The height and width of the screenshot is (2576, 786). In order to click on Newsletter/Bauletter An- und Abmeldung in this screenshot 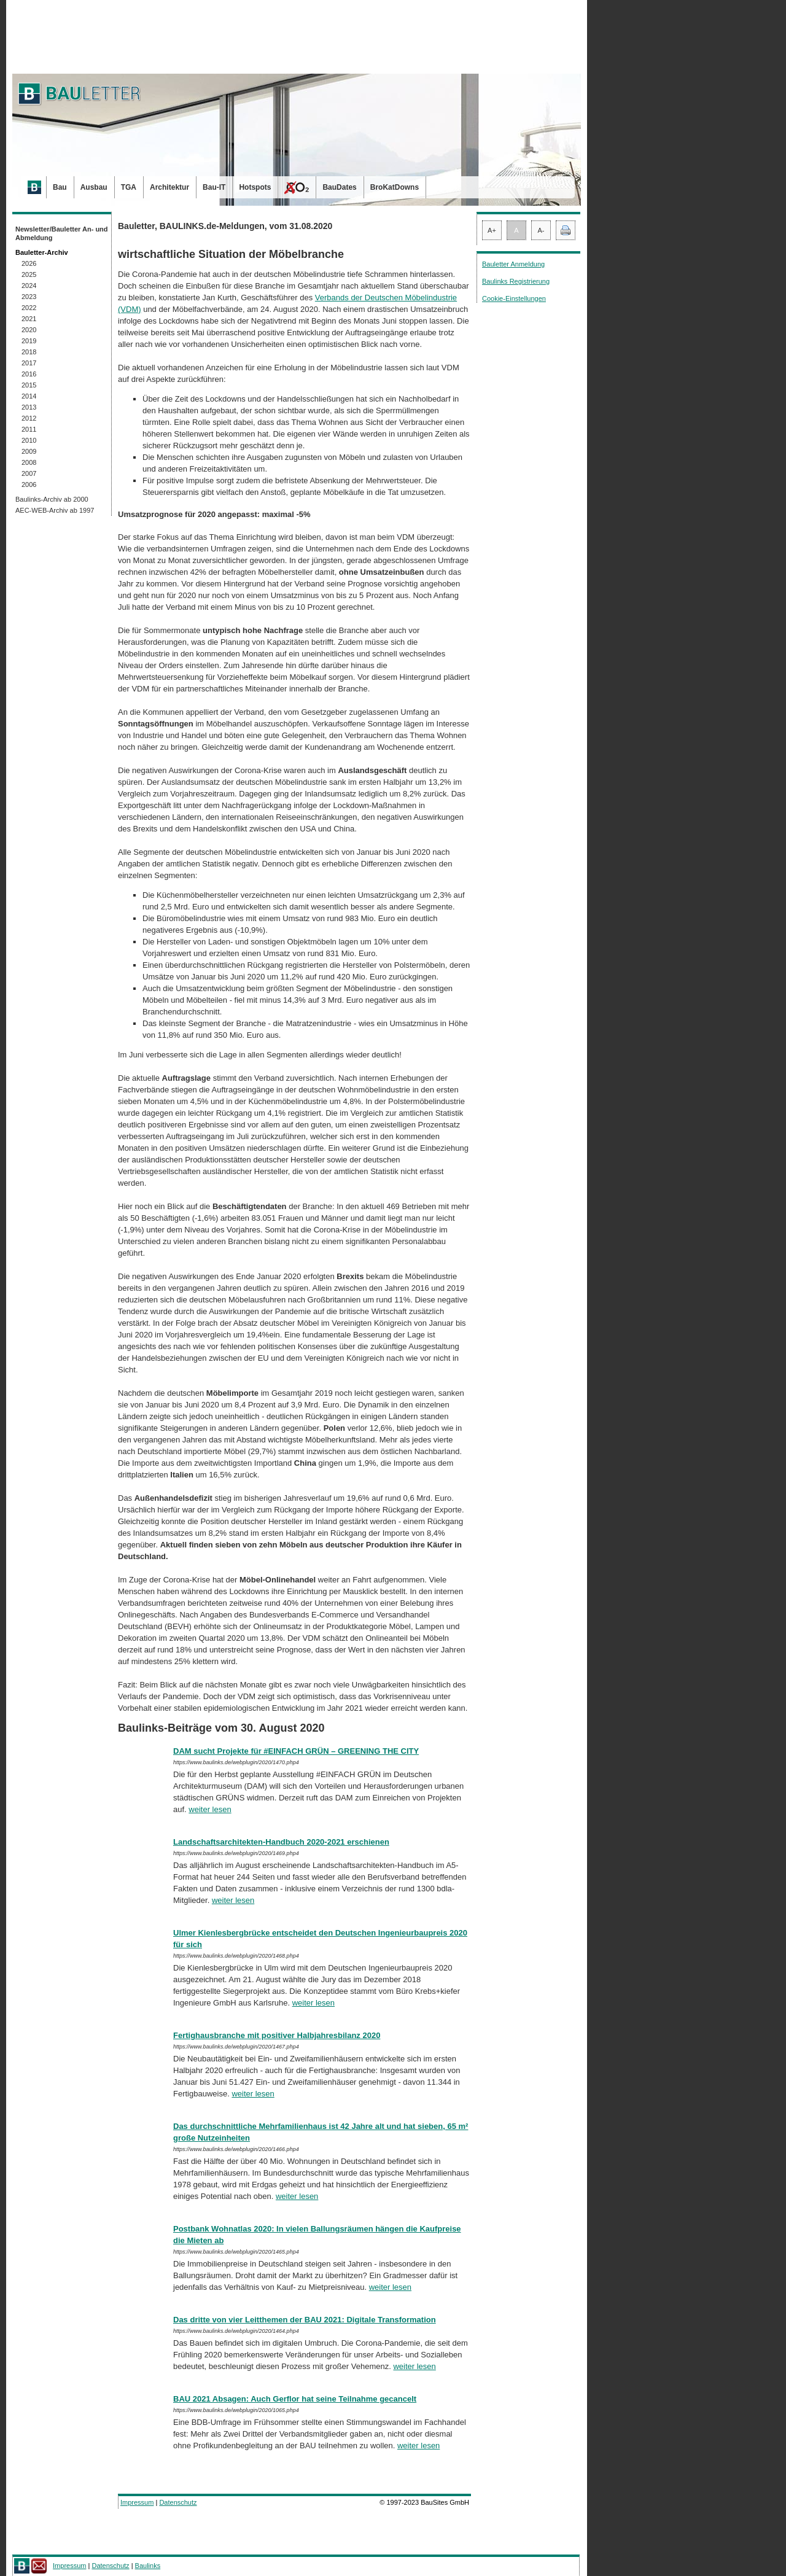, I will do `click(61, 233)`.